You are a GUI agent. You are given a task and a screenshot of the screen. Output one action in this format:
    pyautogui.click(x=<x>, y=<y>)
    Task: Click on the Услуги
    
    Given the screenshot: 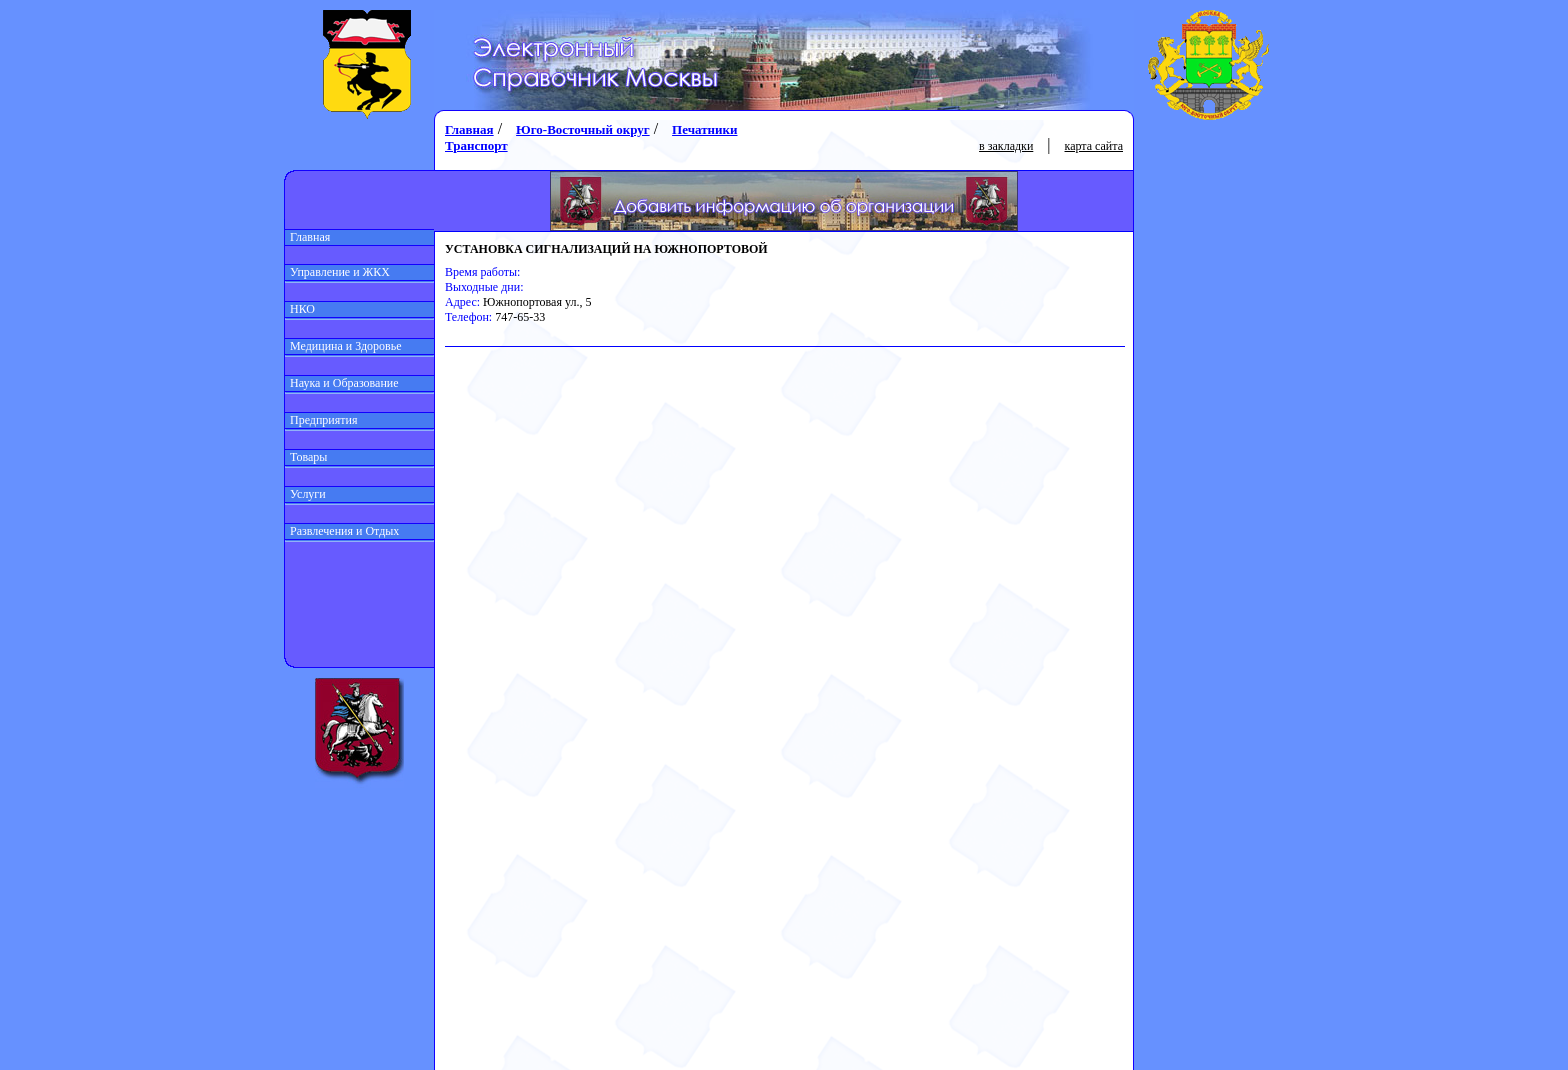 What is the action you would take?
    pyautogui.click(x=305, y=494)
    